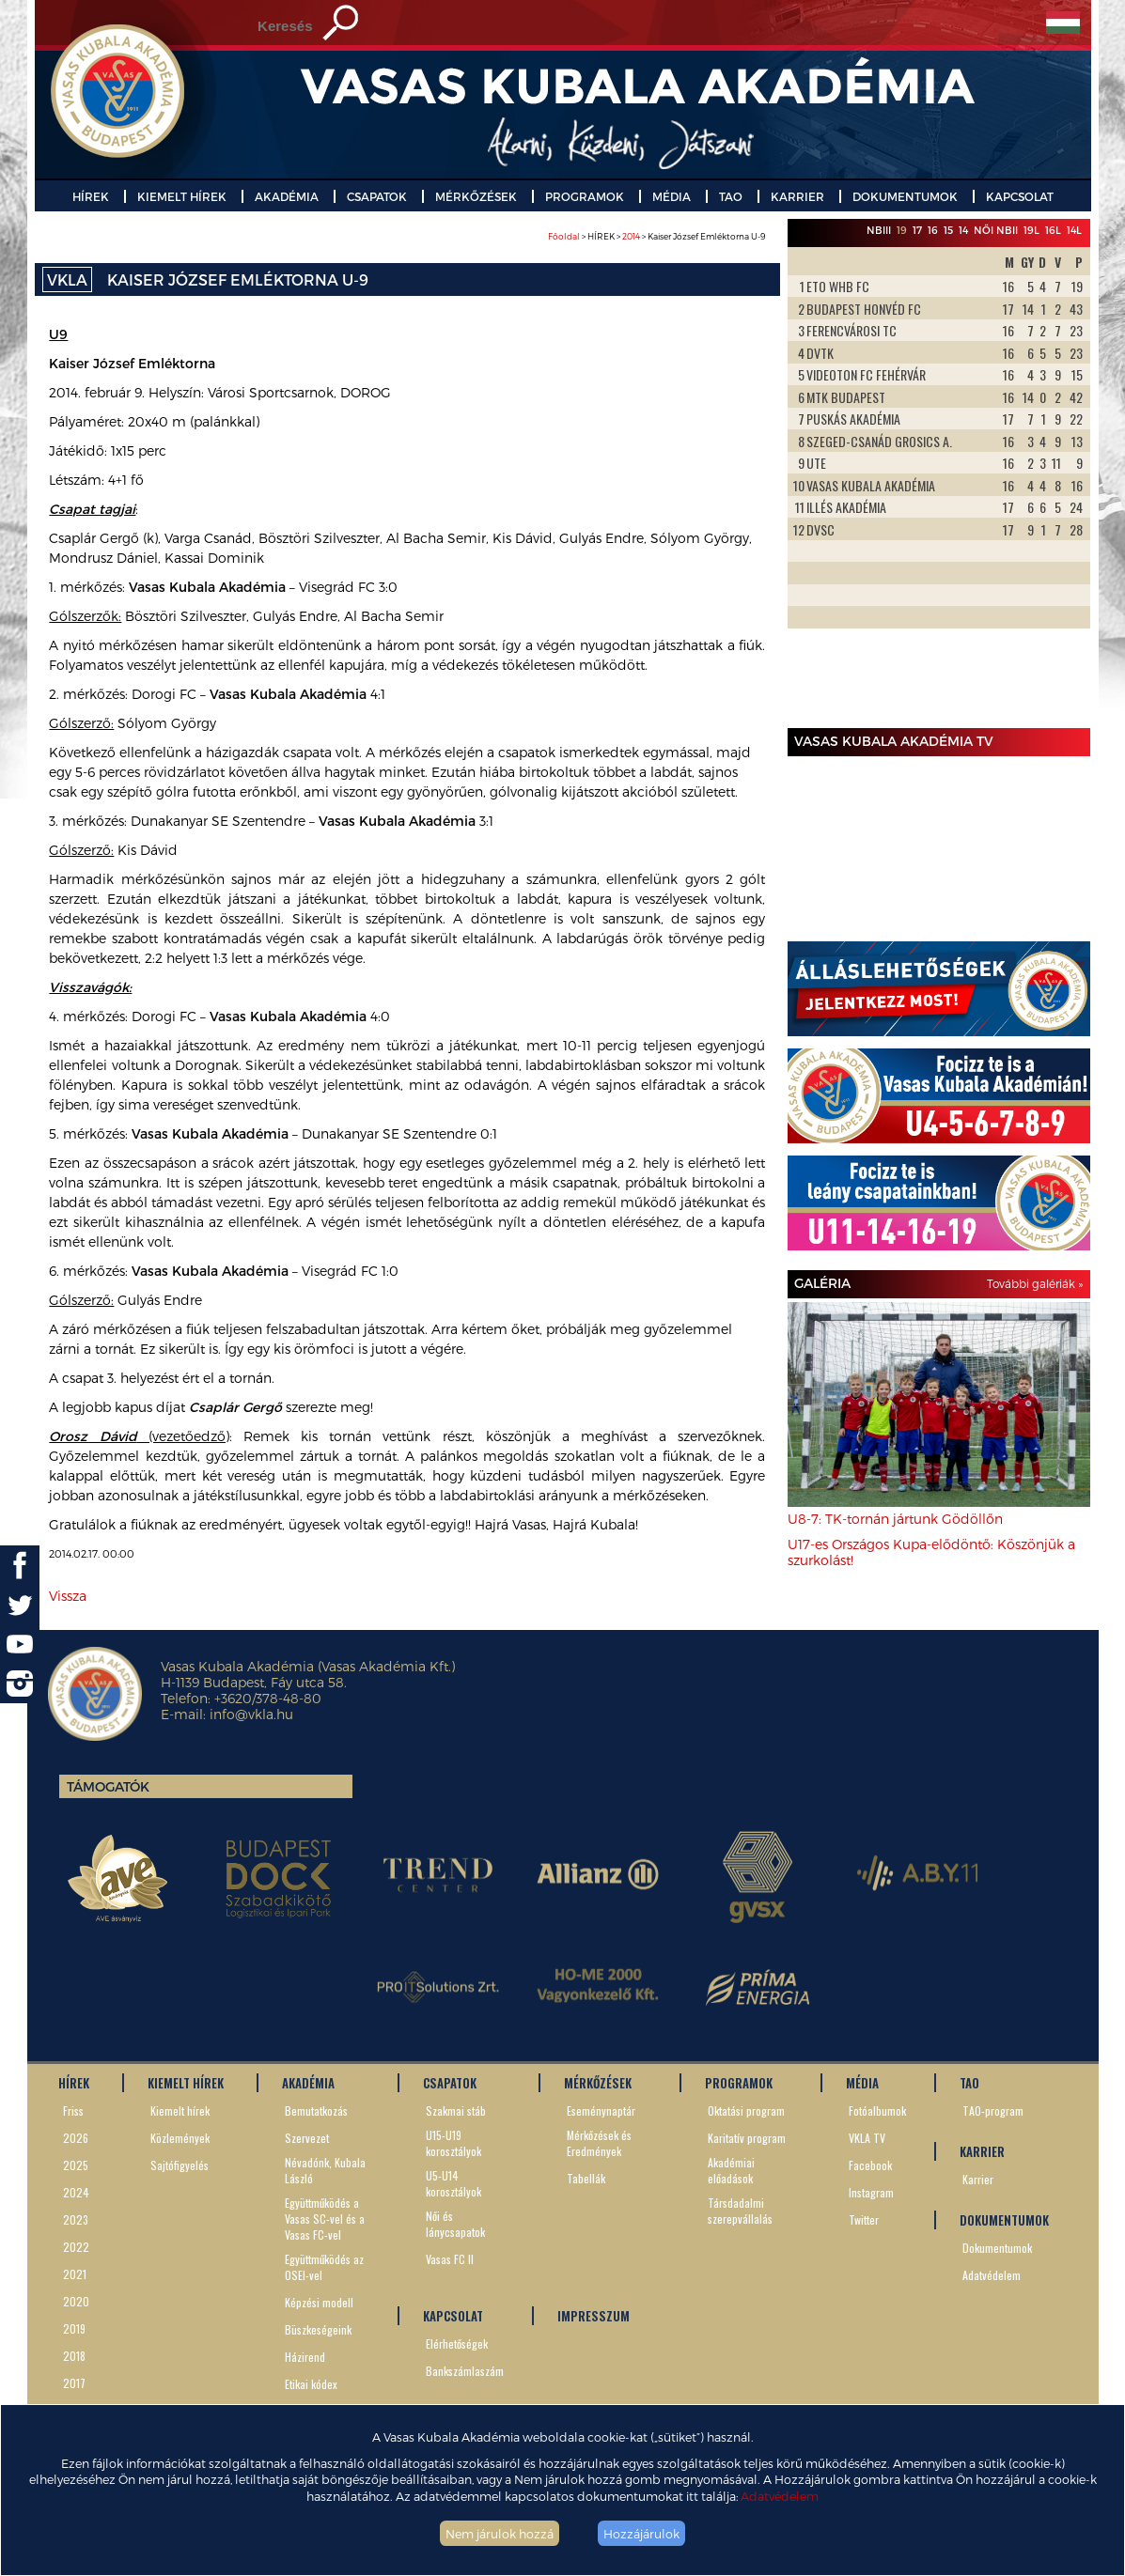  What do you see at coordinates (325, 2170) in the screenshot?
I see `Névadónk, Kubala László` at bounding box center [325, 2170].